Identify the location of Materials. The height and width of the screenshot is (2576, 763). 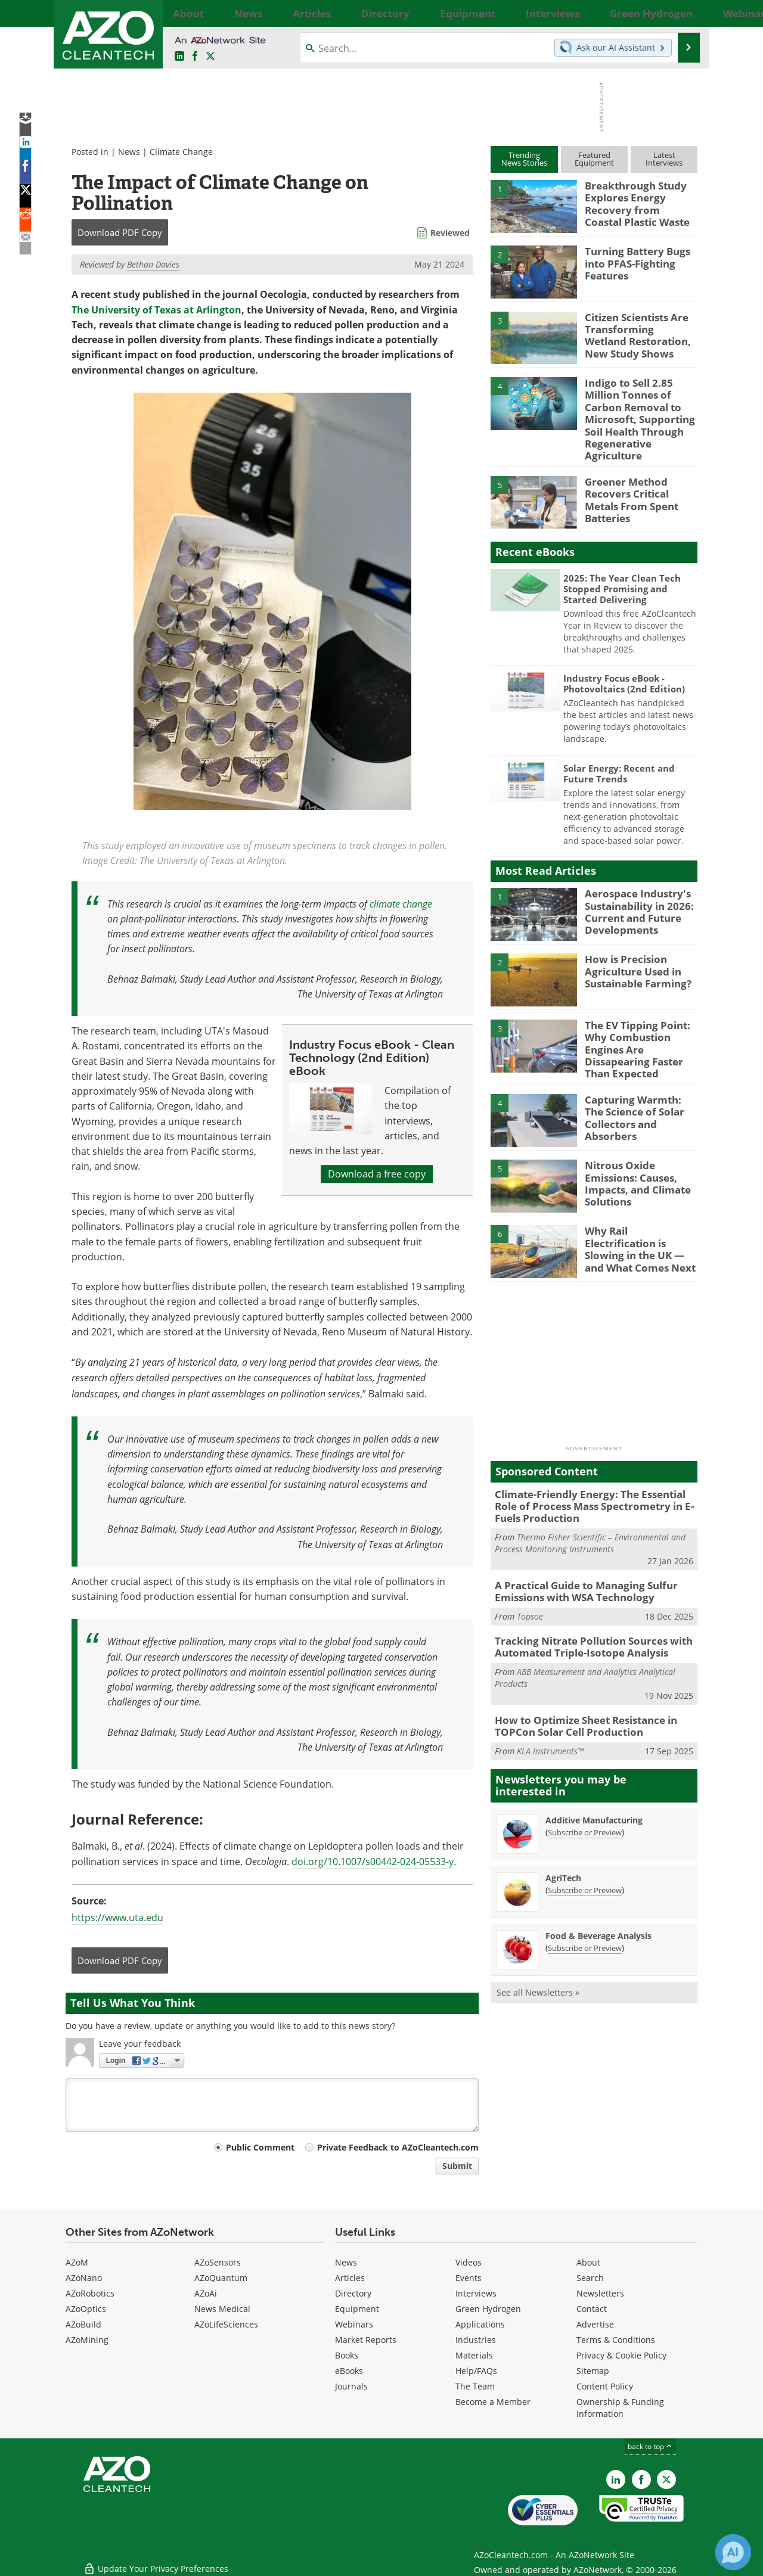
(474, 2355).